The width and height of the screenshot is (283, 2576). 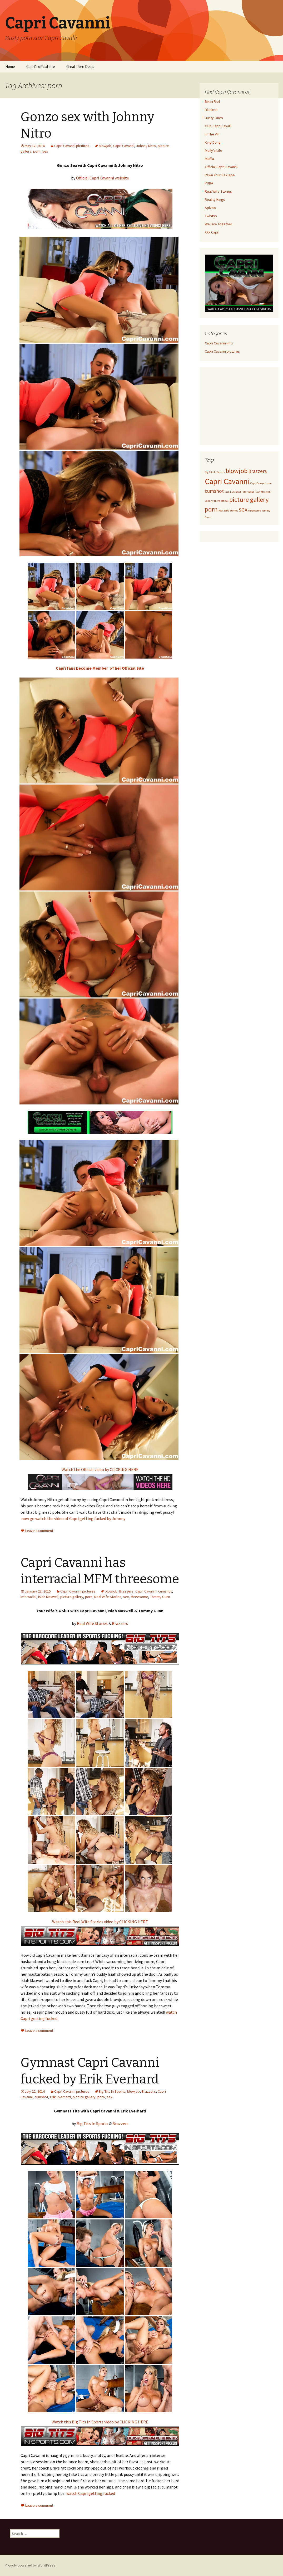 What do you see at coordinates (100, 1469) in the screenshot?
I see `Watch the Official video by CLICKING HERE` at bounding box center [100, 1469].